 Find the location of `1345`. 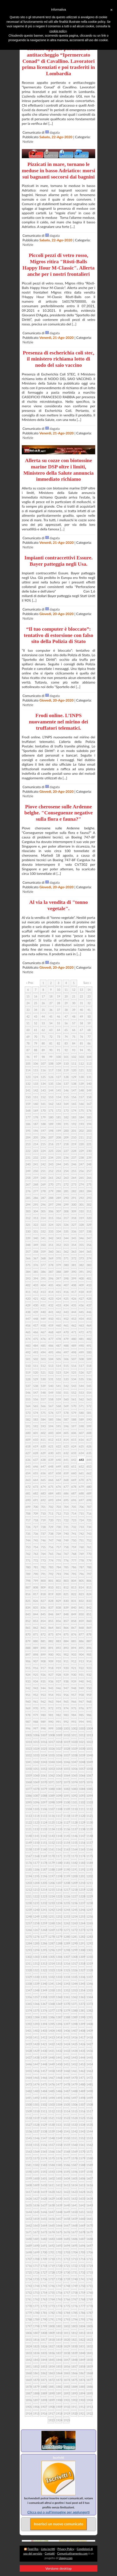

1345 is located at coordinates (82, 1983).